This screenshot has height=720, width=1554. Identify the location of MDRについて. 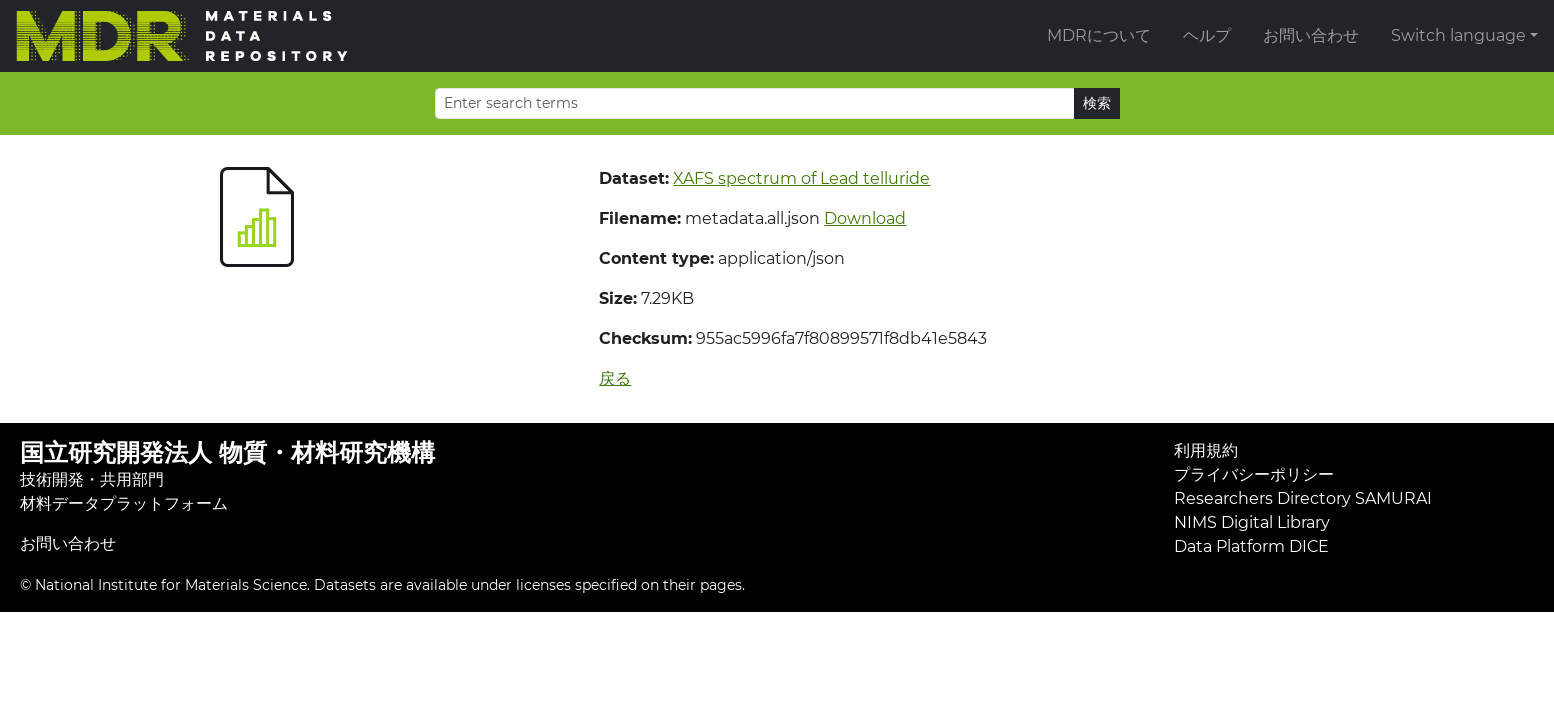
(1099, 35).